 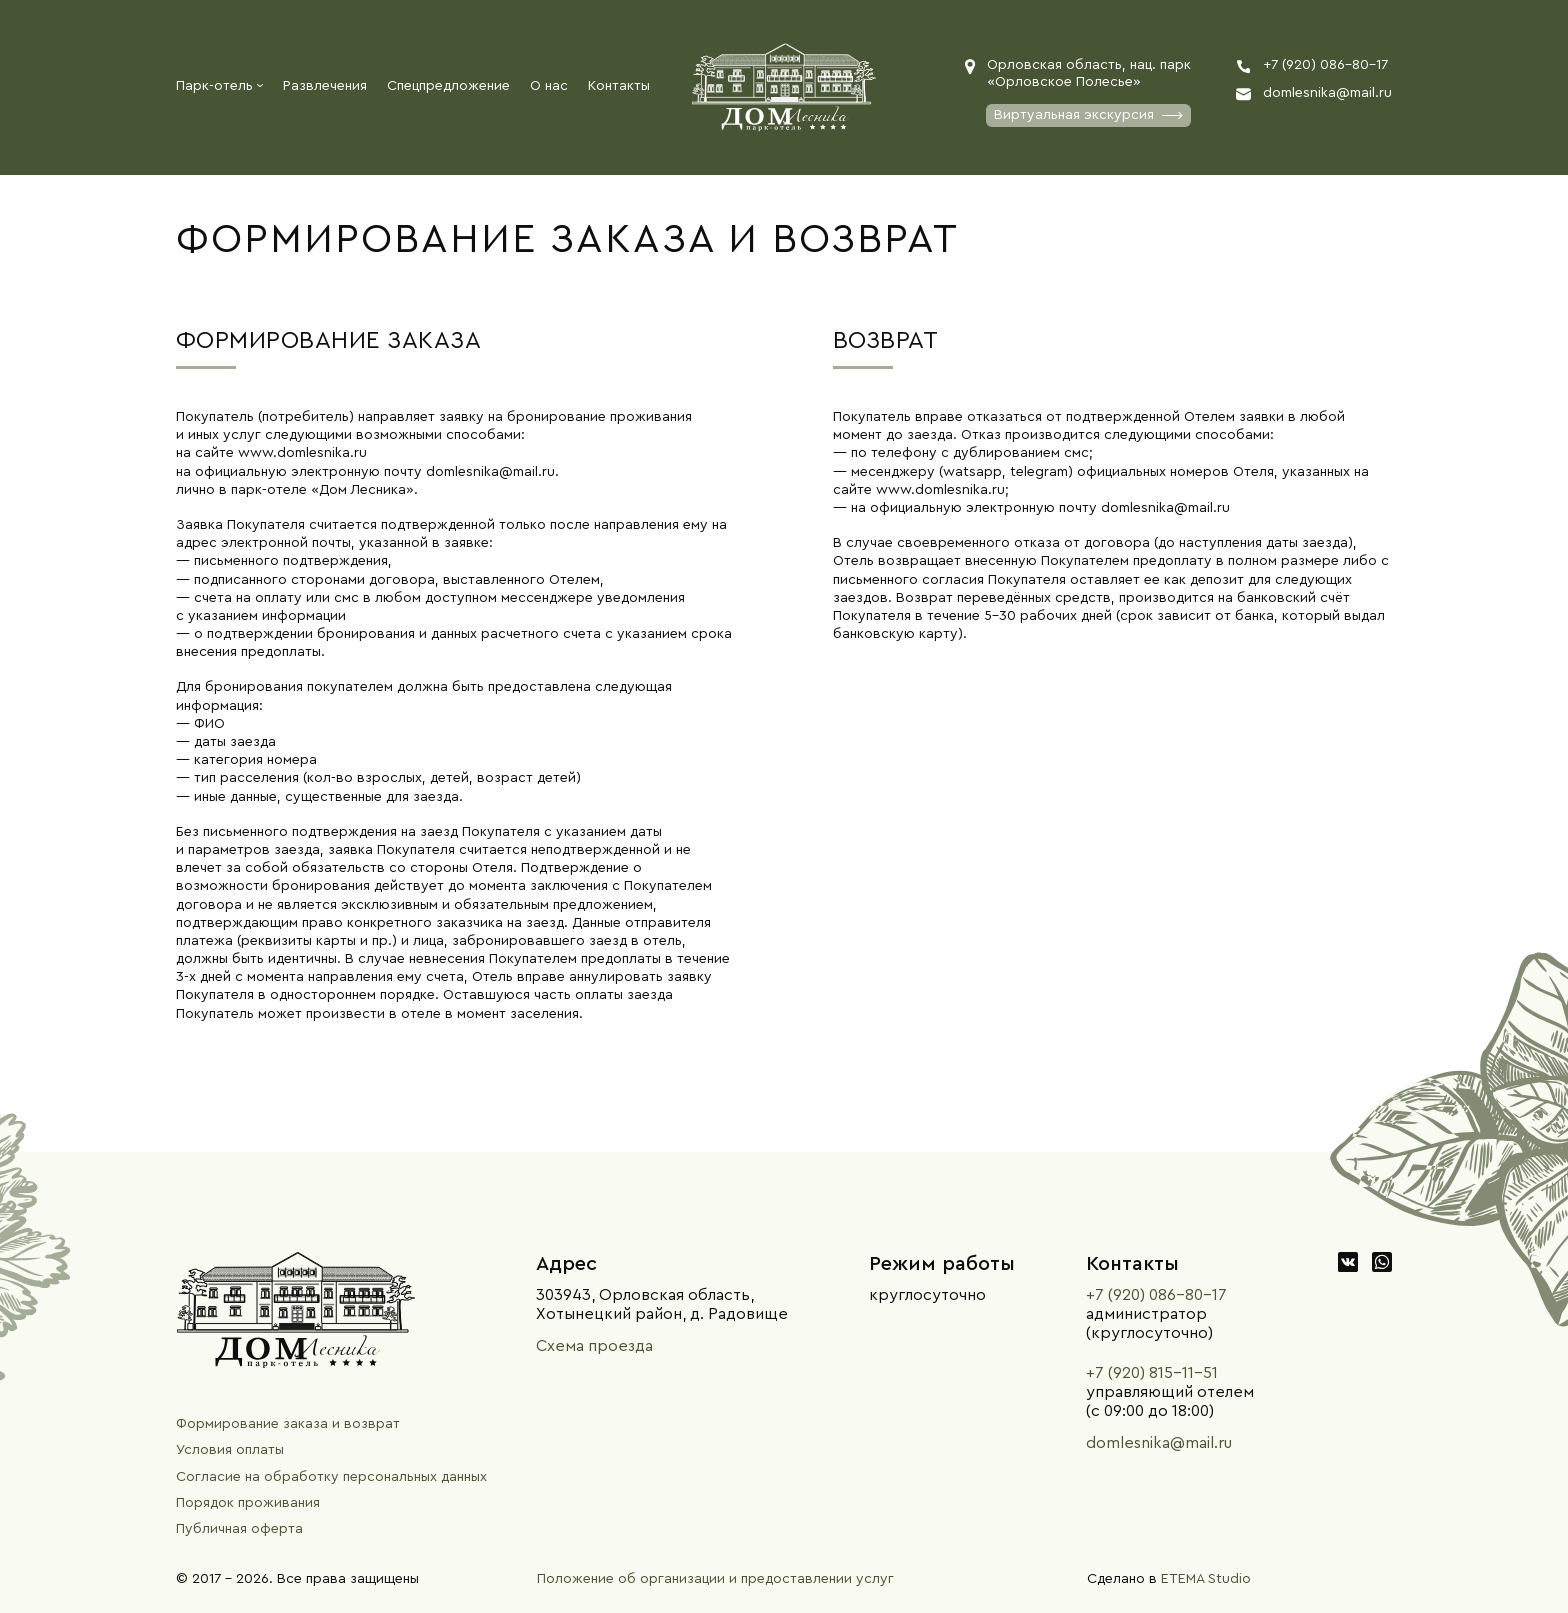 I want to click on Публичная оферта, so click(x=239, y=1529).